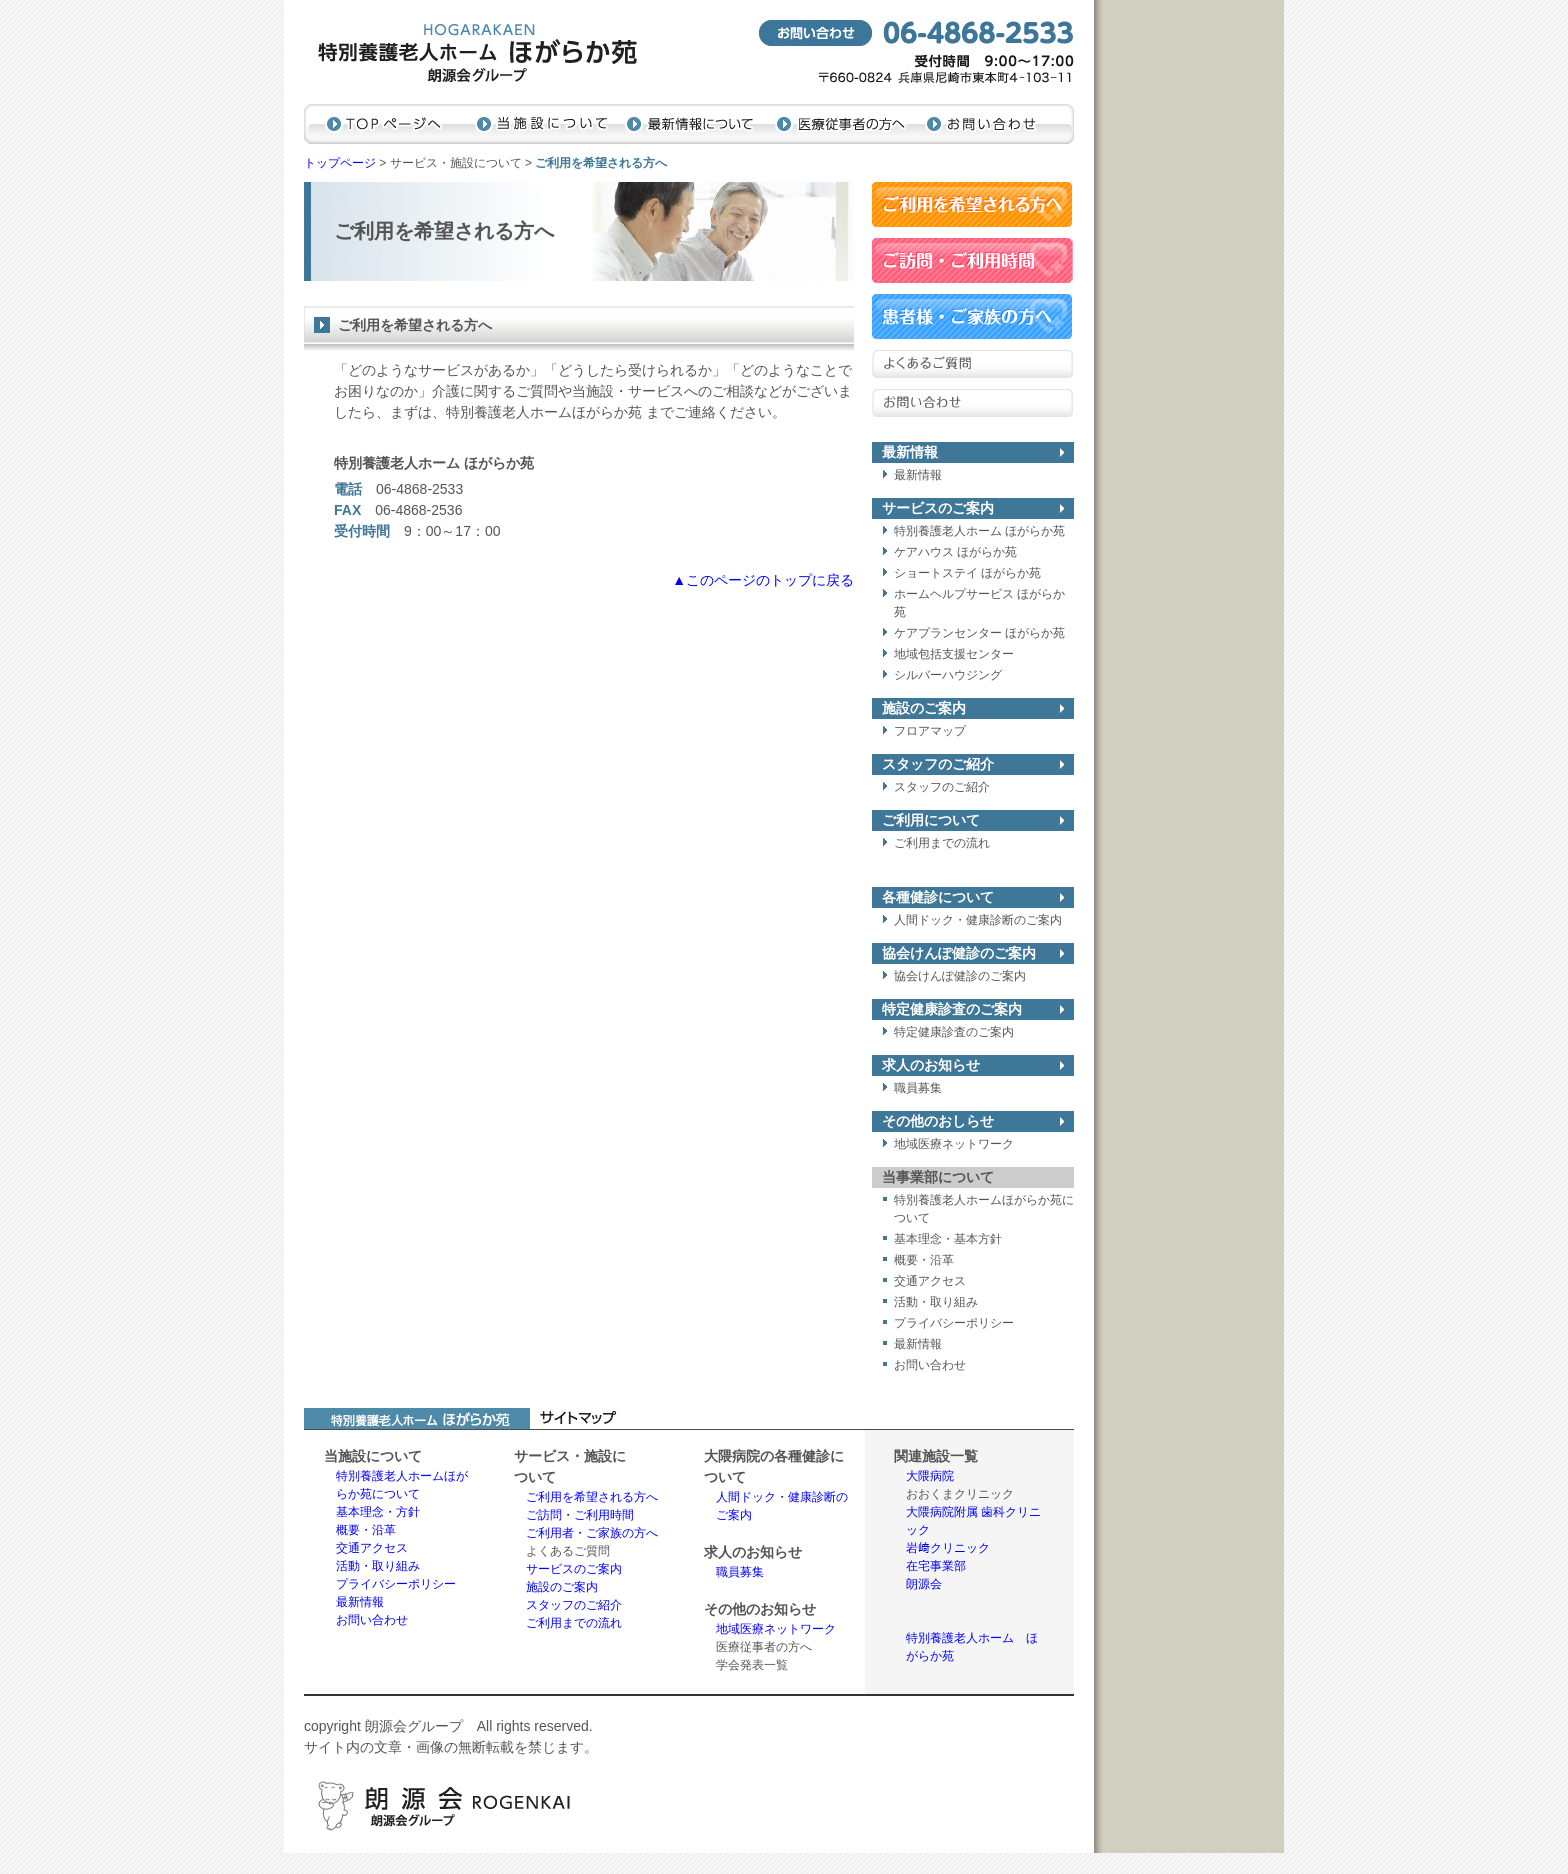 This screenshot has height=1874, width=1568. Describe the element at coordinates (942, 787) in the screenshot. I see `スタッフのご紹介` at that location.